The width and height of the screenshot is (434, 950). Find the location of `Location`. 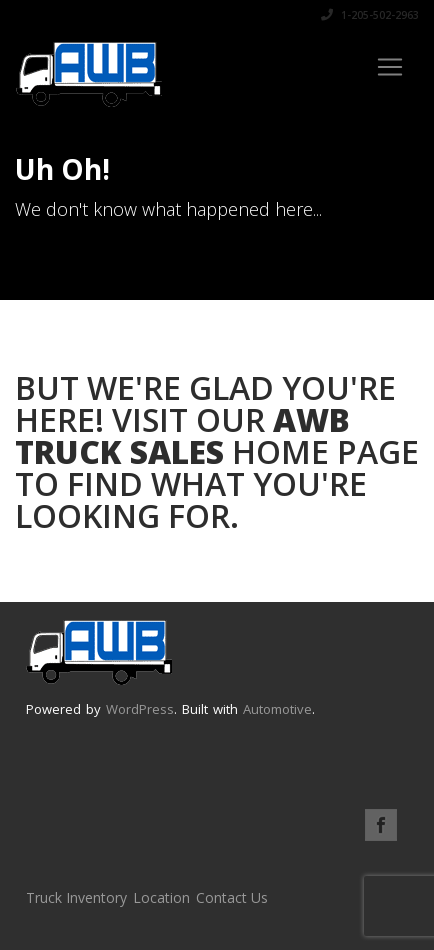

Location is located at coordinates (161, 897).